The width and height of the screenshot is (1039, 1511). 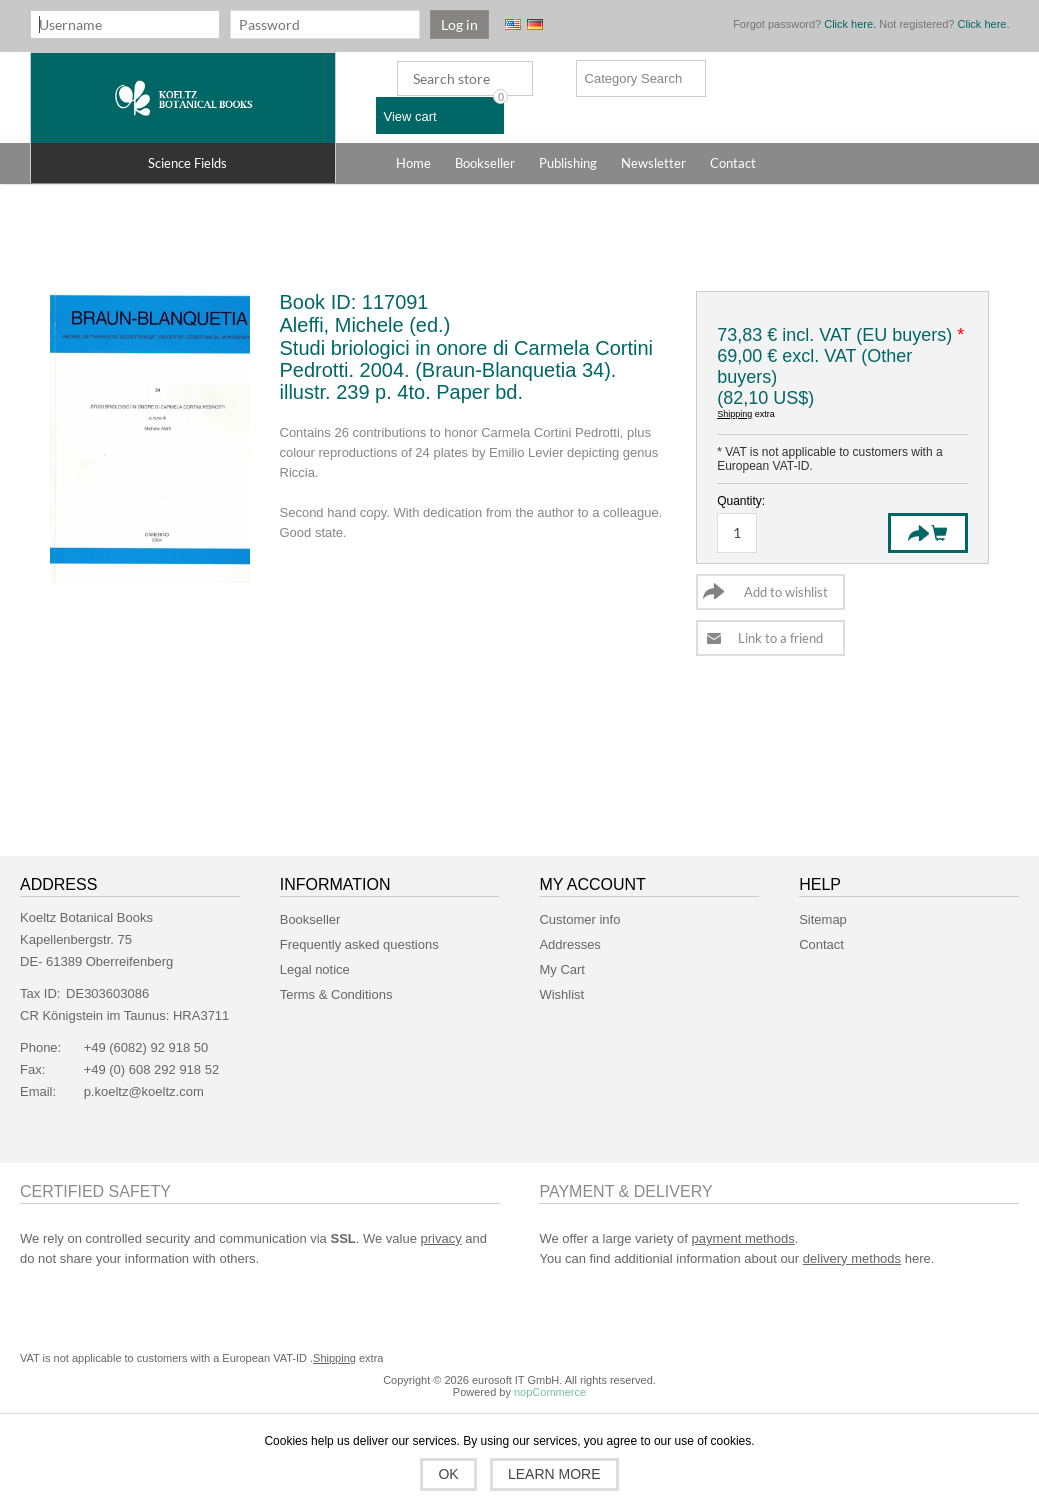 What do you see at coordinates (144, 1091) in the screenshot?
I see `p.koeltz@koeltz.com` at bounding box center [144, 1091].